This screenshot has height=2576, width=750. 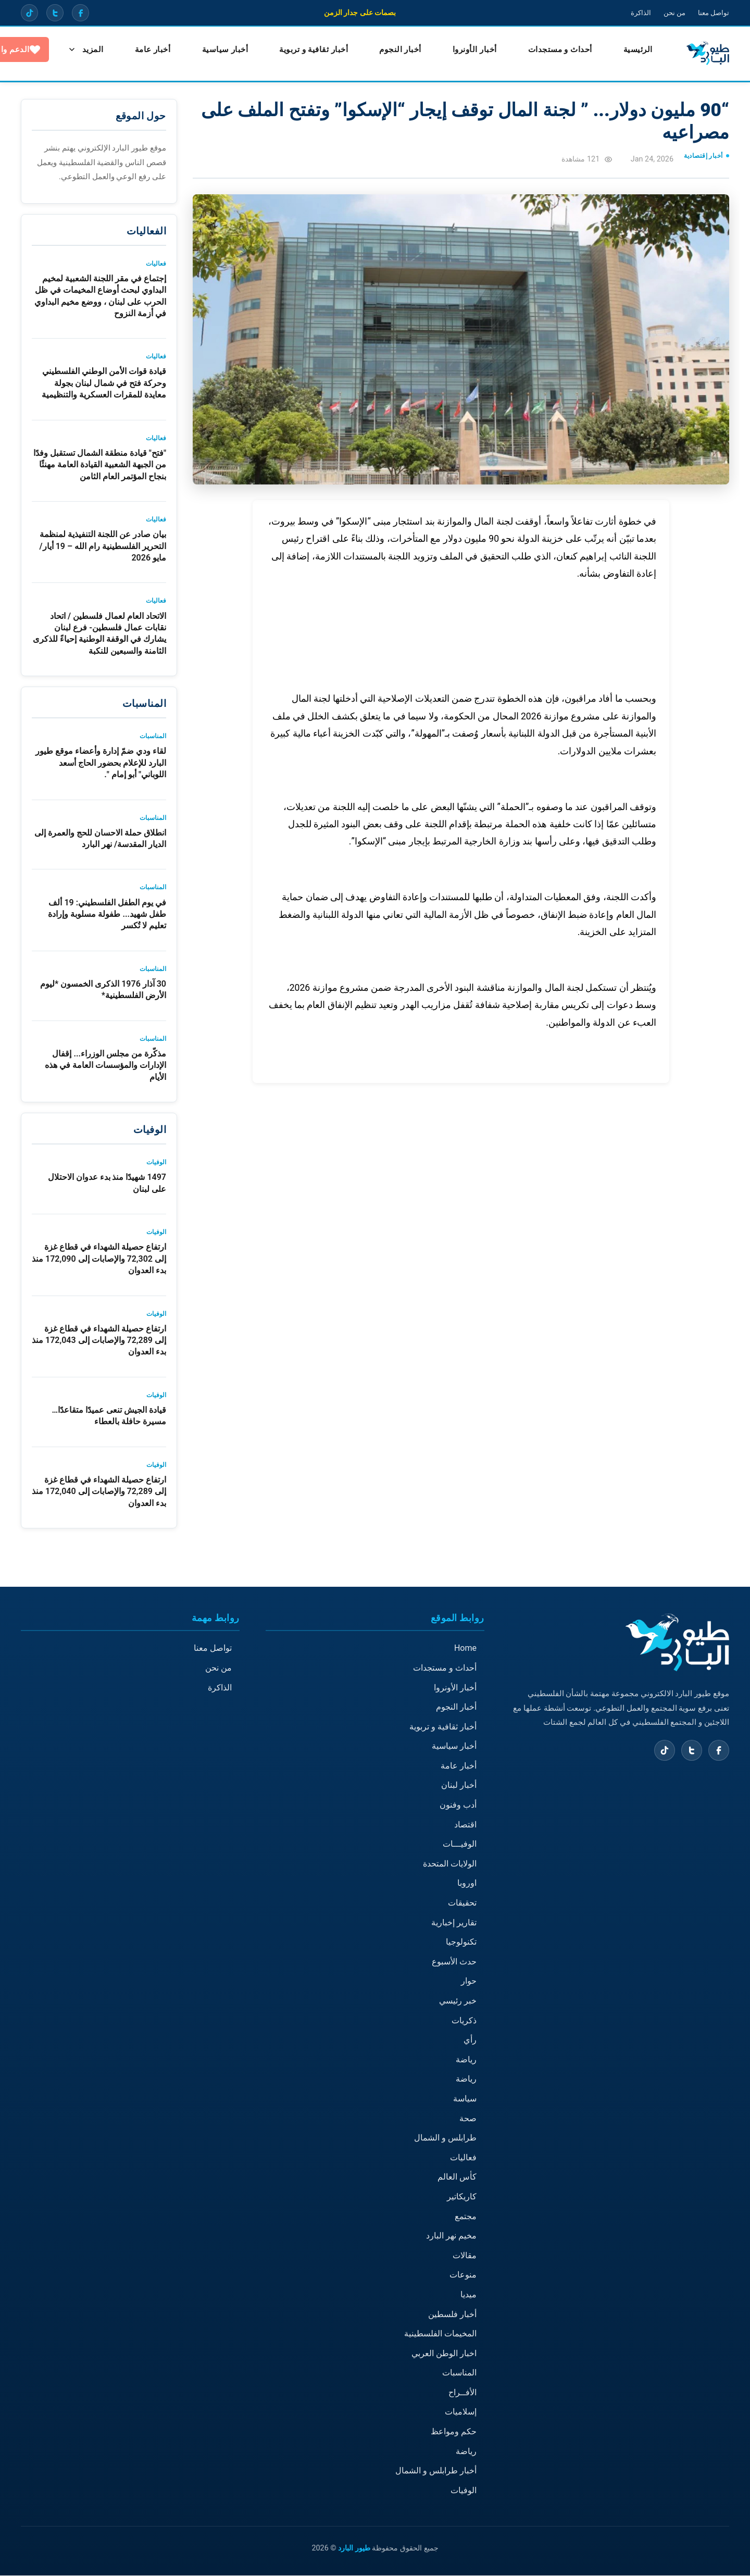 I want to click on مقالات, so click(x=465, y=2256).